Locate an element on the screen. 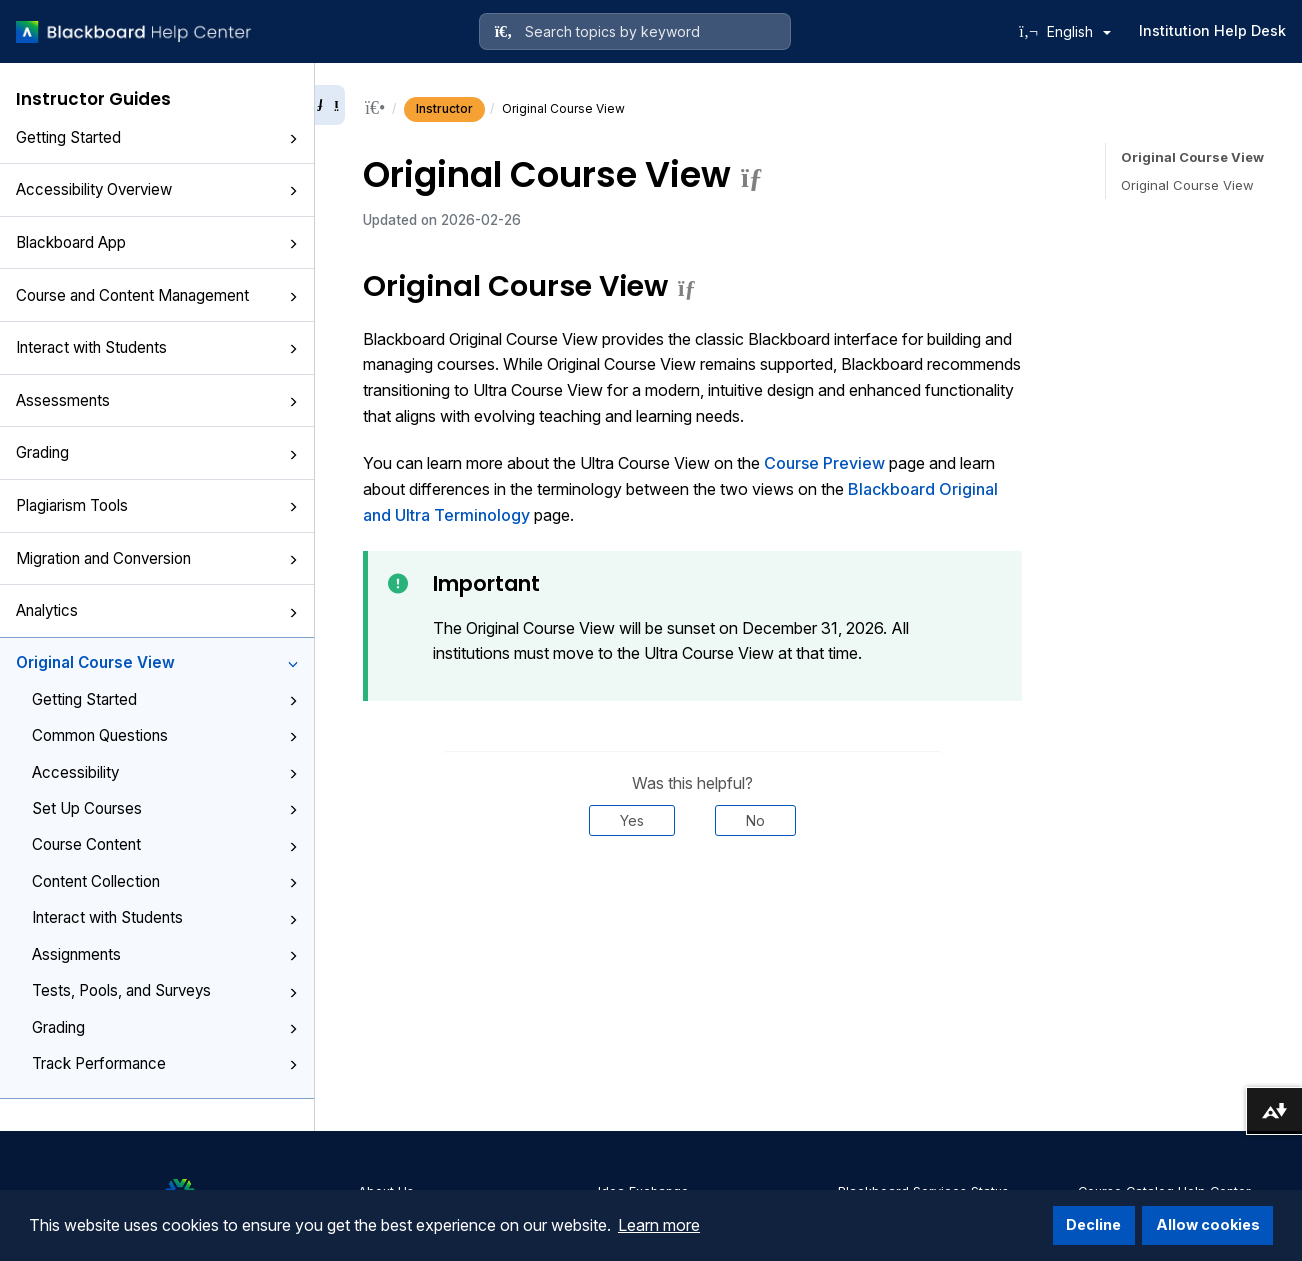  Yes [Was this helpful? Yes] is located at coordinates (632, 820).